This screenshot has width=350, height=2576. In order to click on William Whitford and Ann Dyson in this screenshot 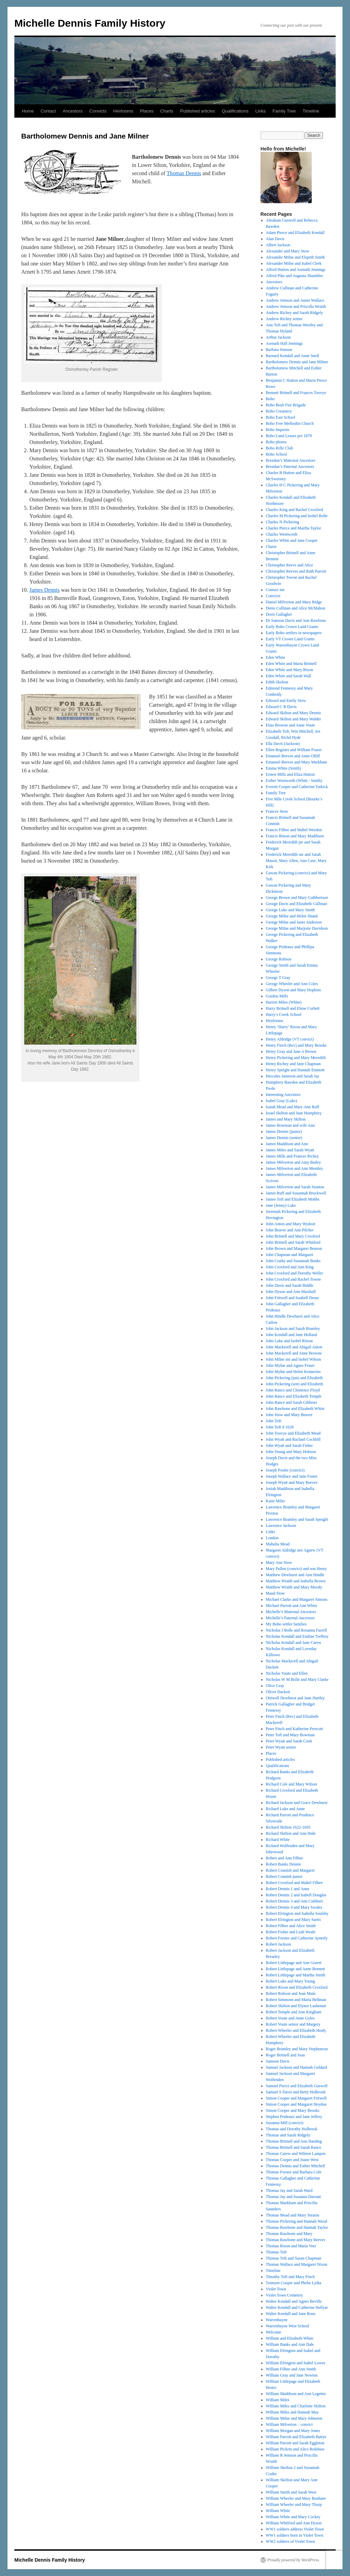, I will do `click(294, 2523)`.